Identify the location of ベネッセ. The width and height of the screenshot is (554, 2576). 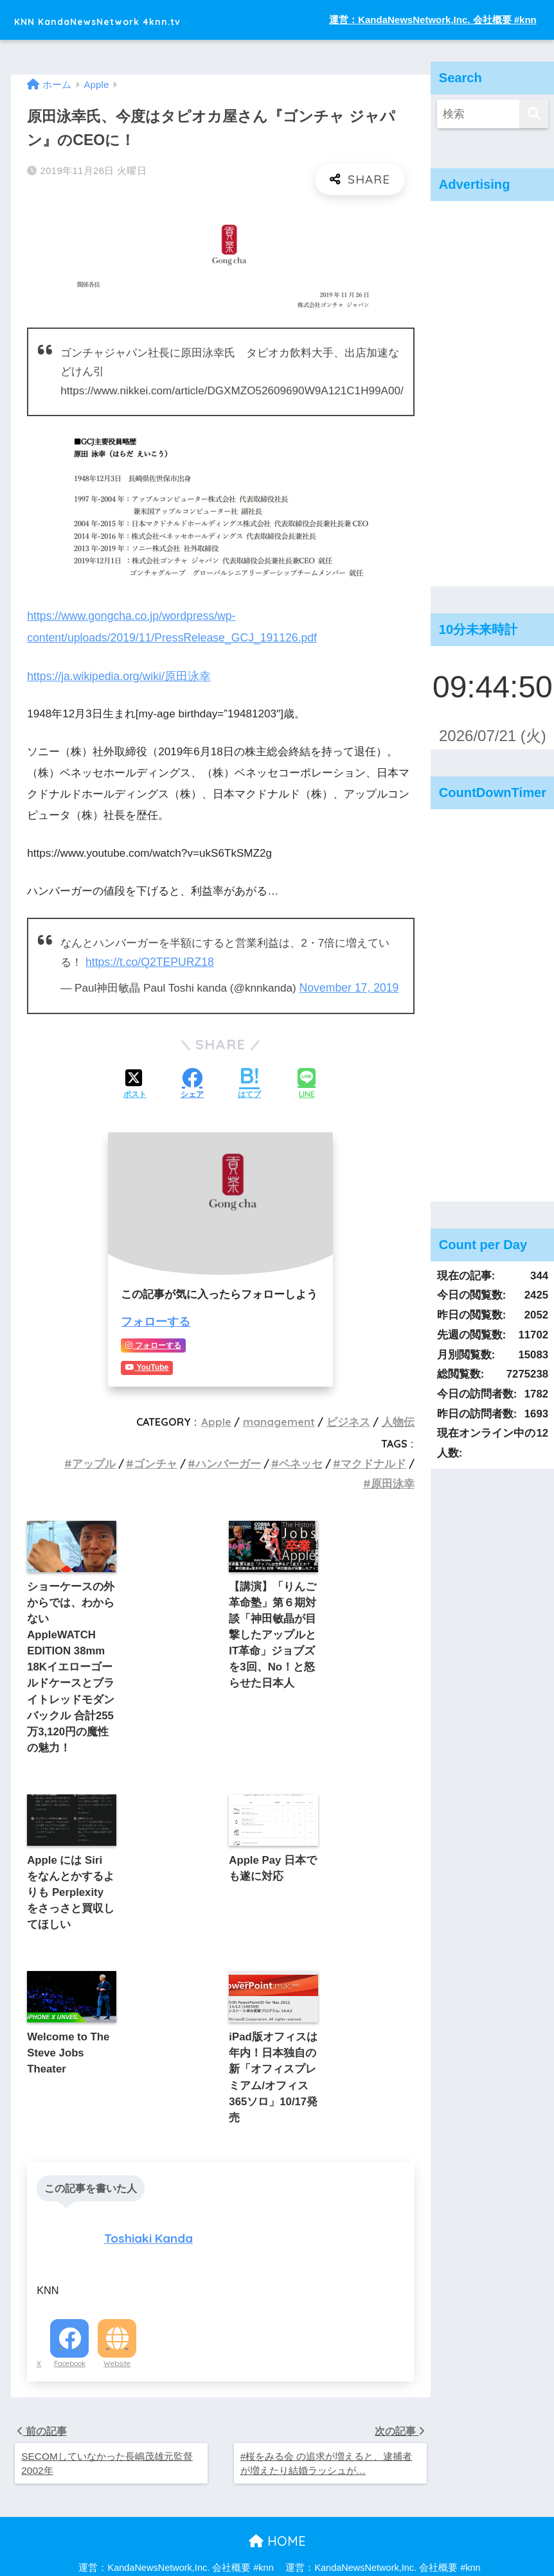
(305, 1459).